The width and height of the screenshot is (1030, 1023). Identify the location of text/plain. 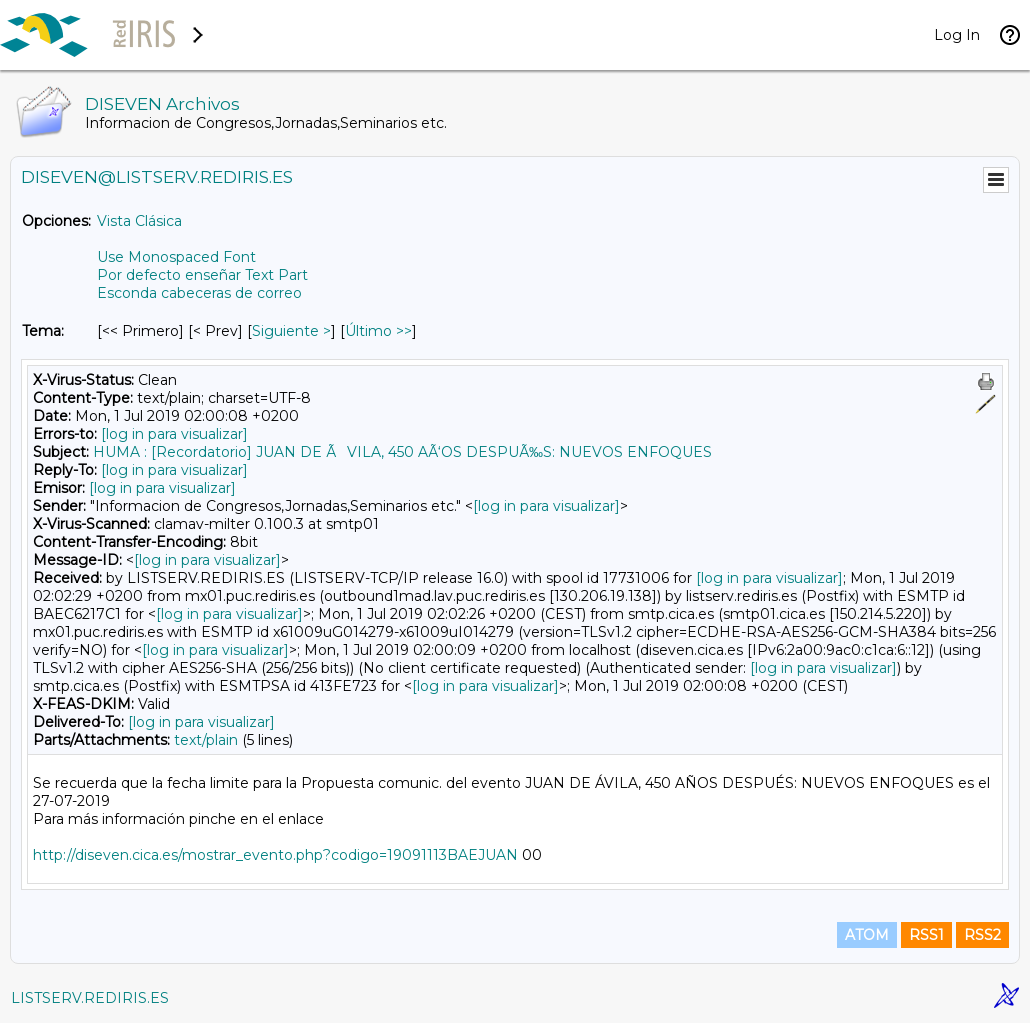
(206, 740).